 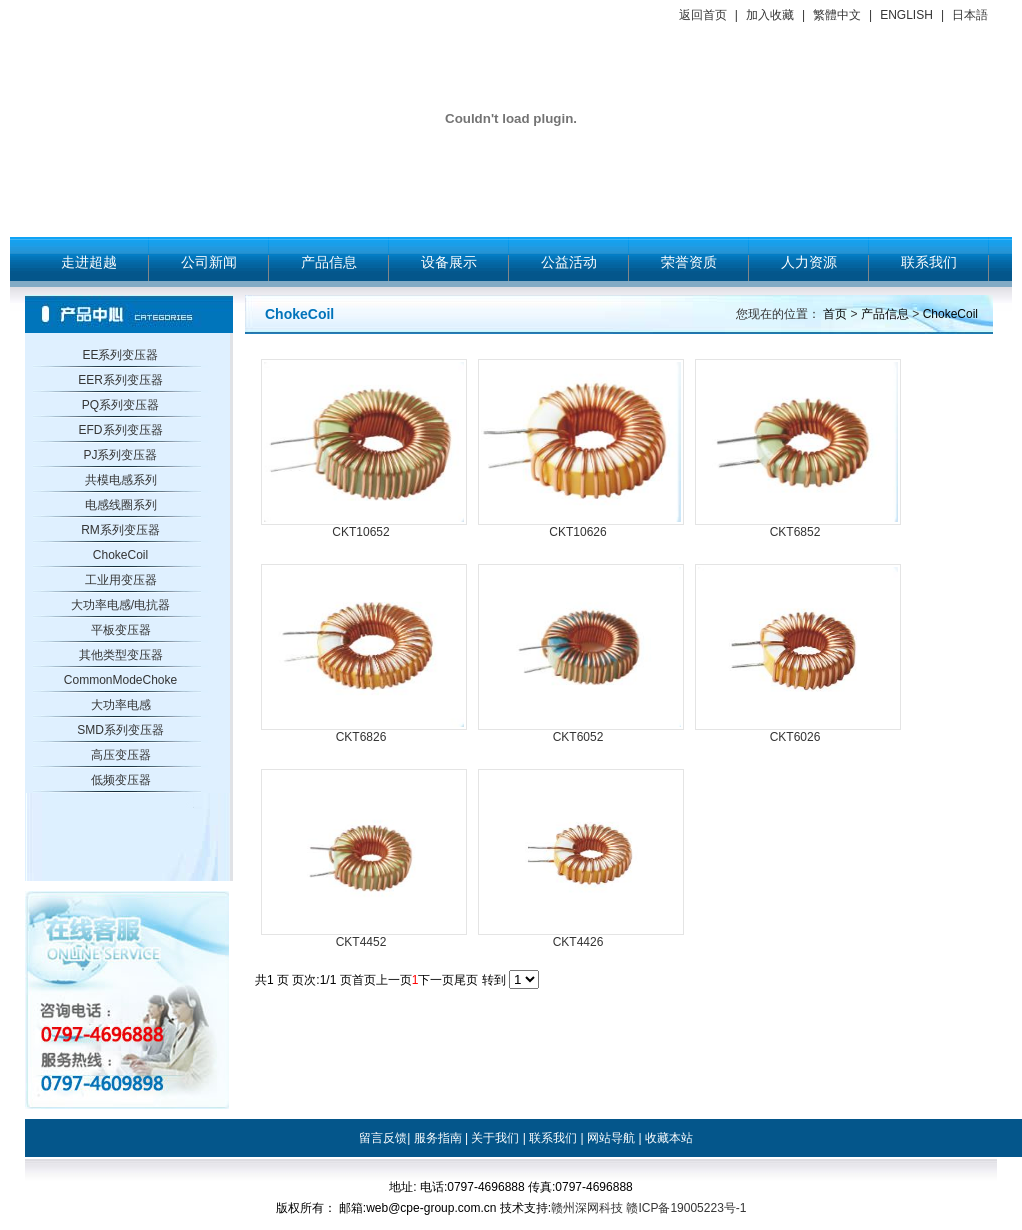 I want to click on ENGLISH, so click(x=906, y=15).